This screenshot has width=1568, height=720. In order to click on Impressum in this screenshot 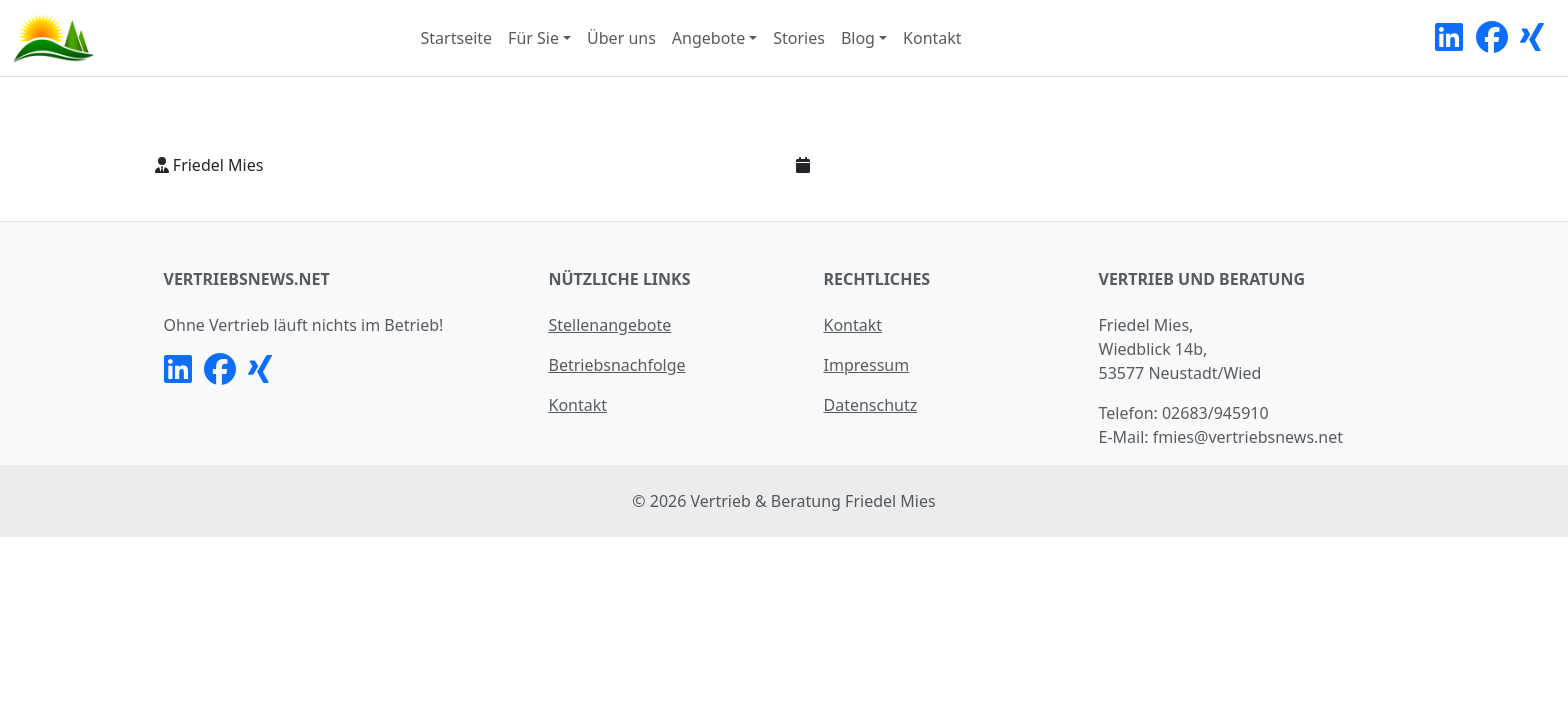, I will do `click(867, 365)`.